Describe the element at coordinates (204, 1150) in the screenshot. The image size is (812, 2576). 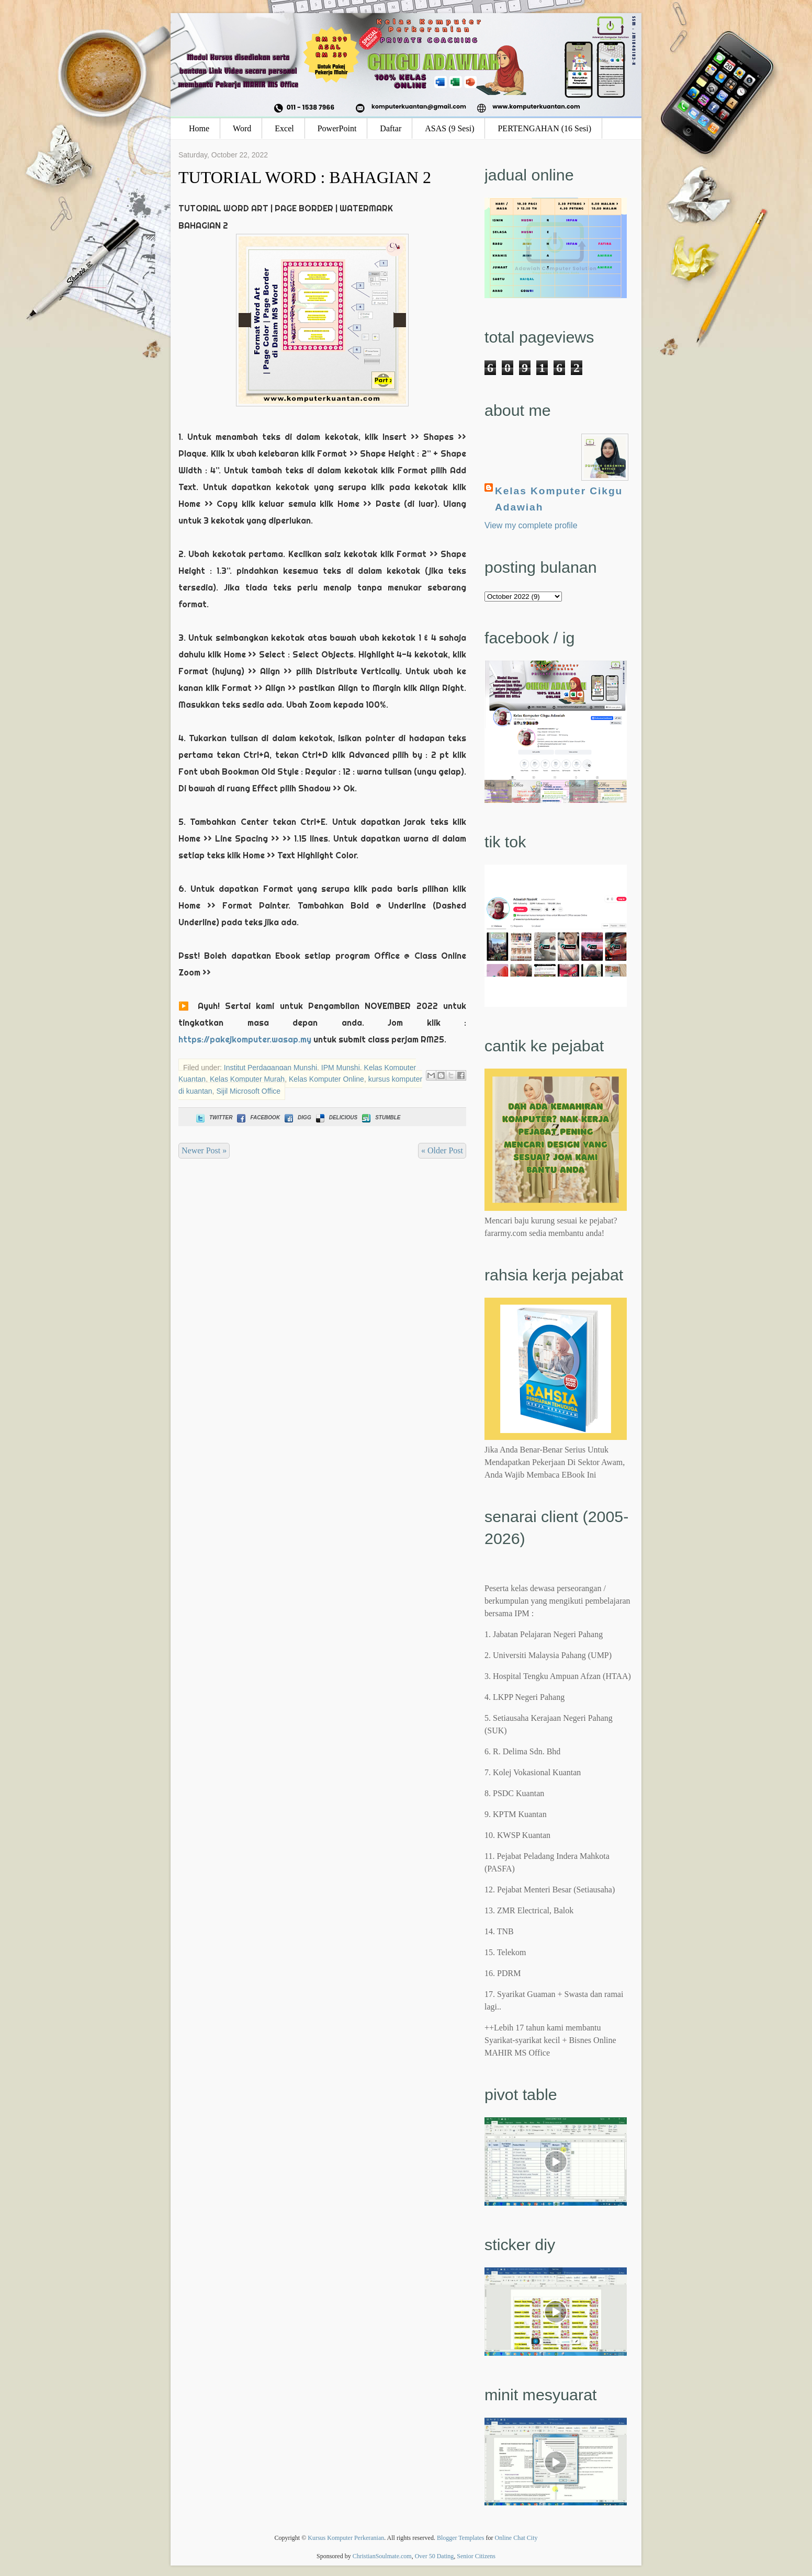
I see `Newer Post »` at that location.